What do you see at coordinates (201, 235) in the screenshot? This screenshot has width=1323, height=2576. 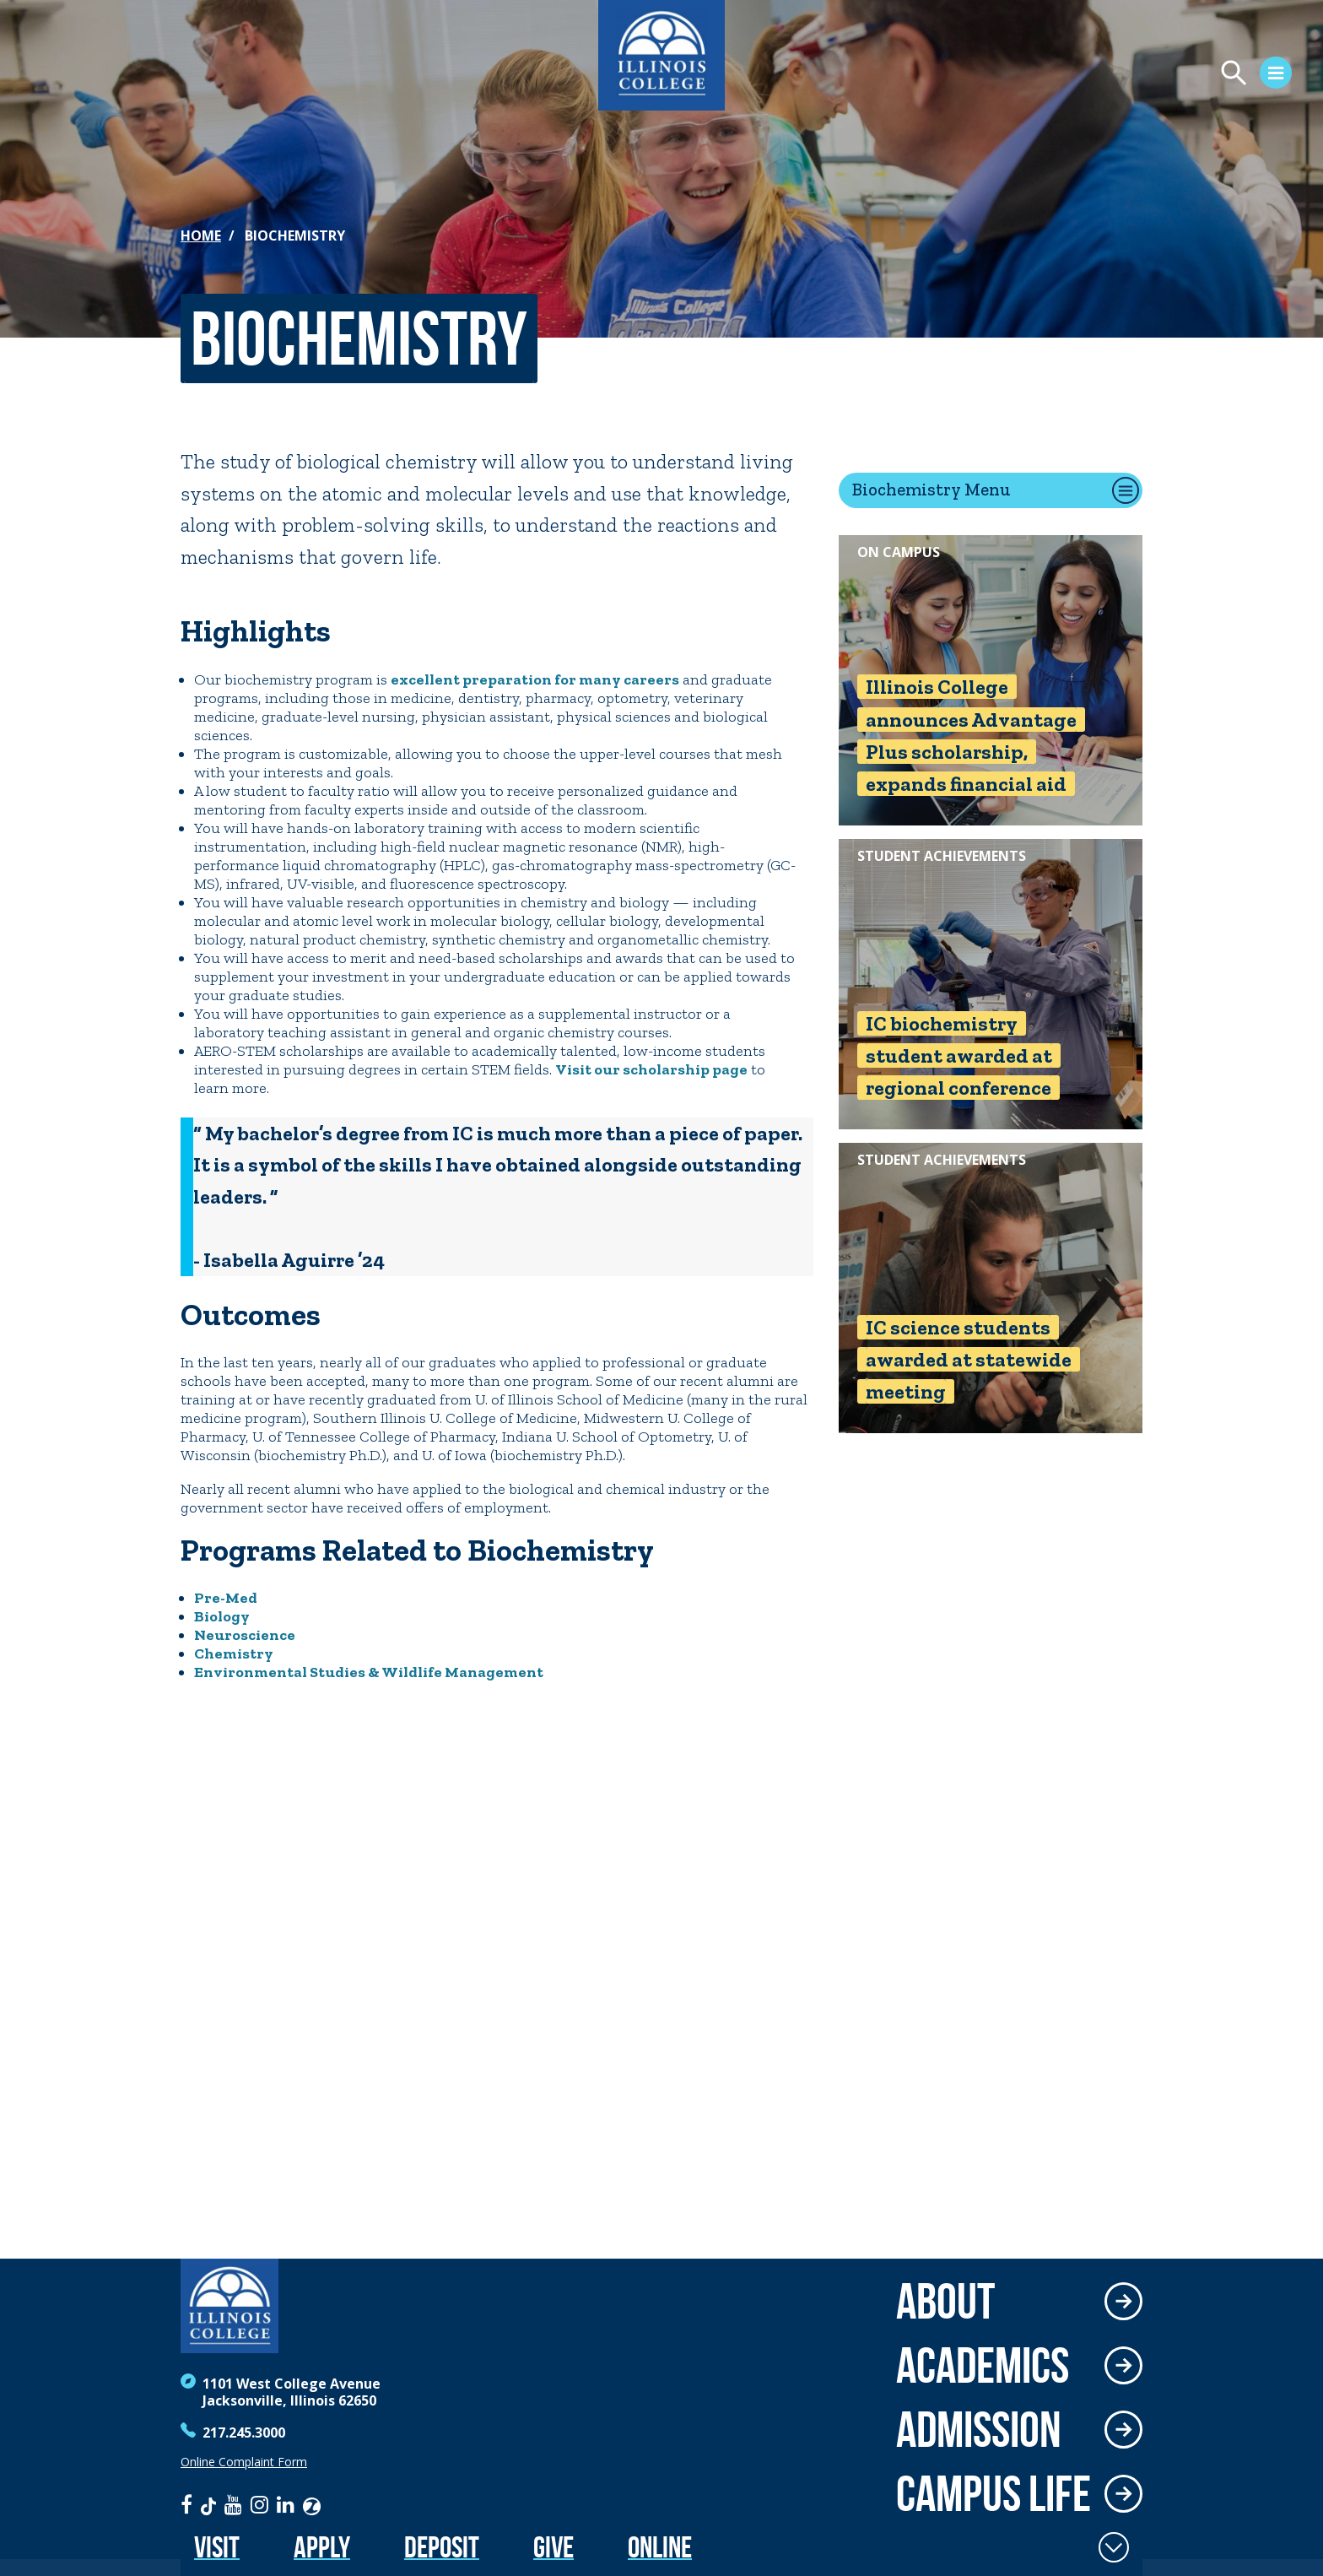 I see `Home` at bounding box center [201, 235].